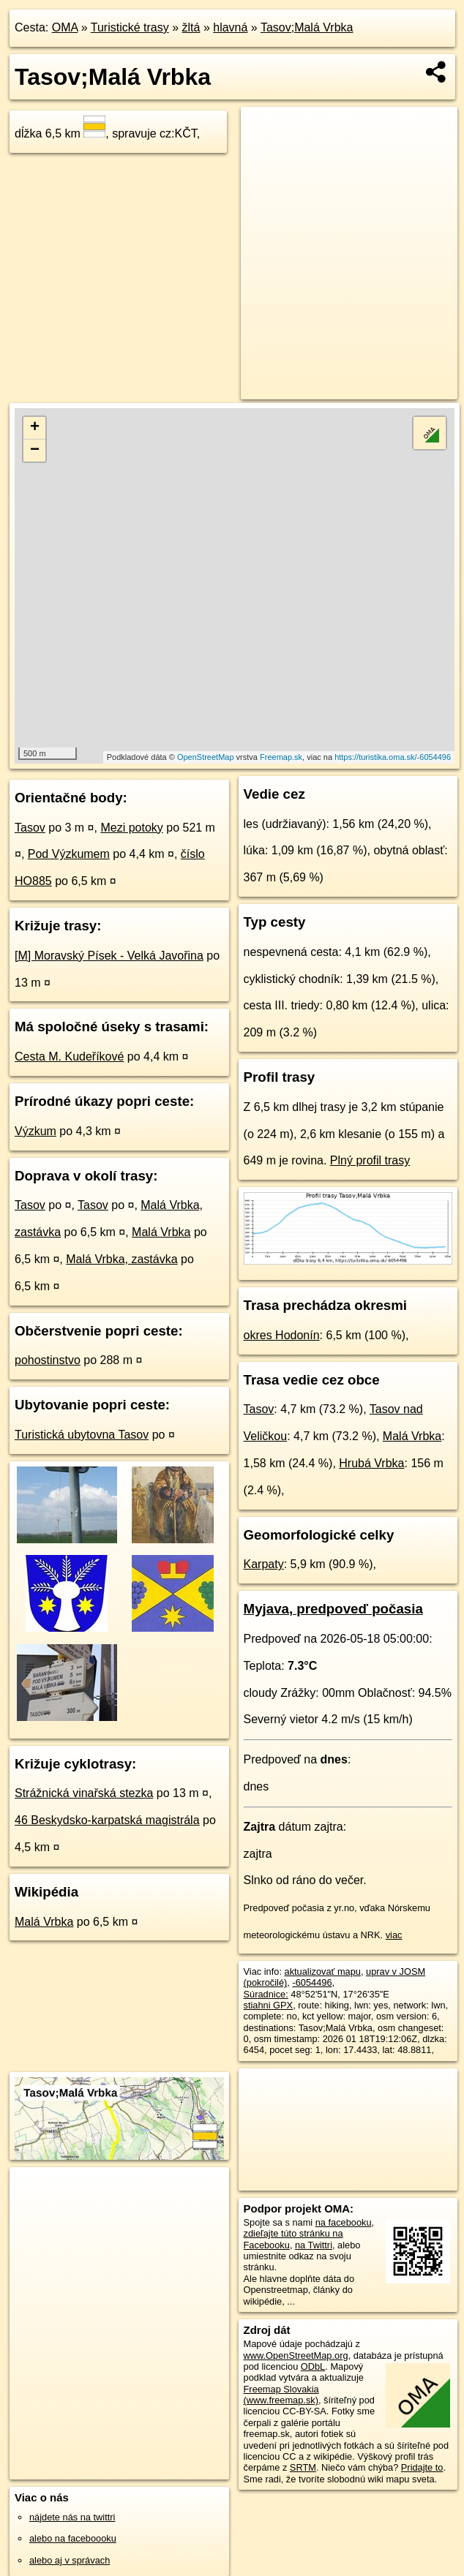  I want to click on Freemap.sk, so click(281, 757).